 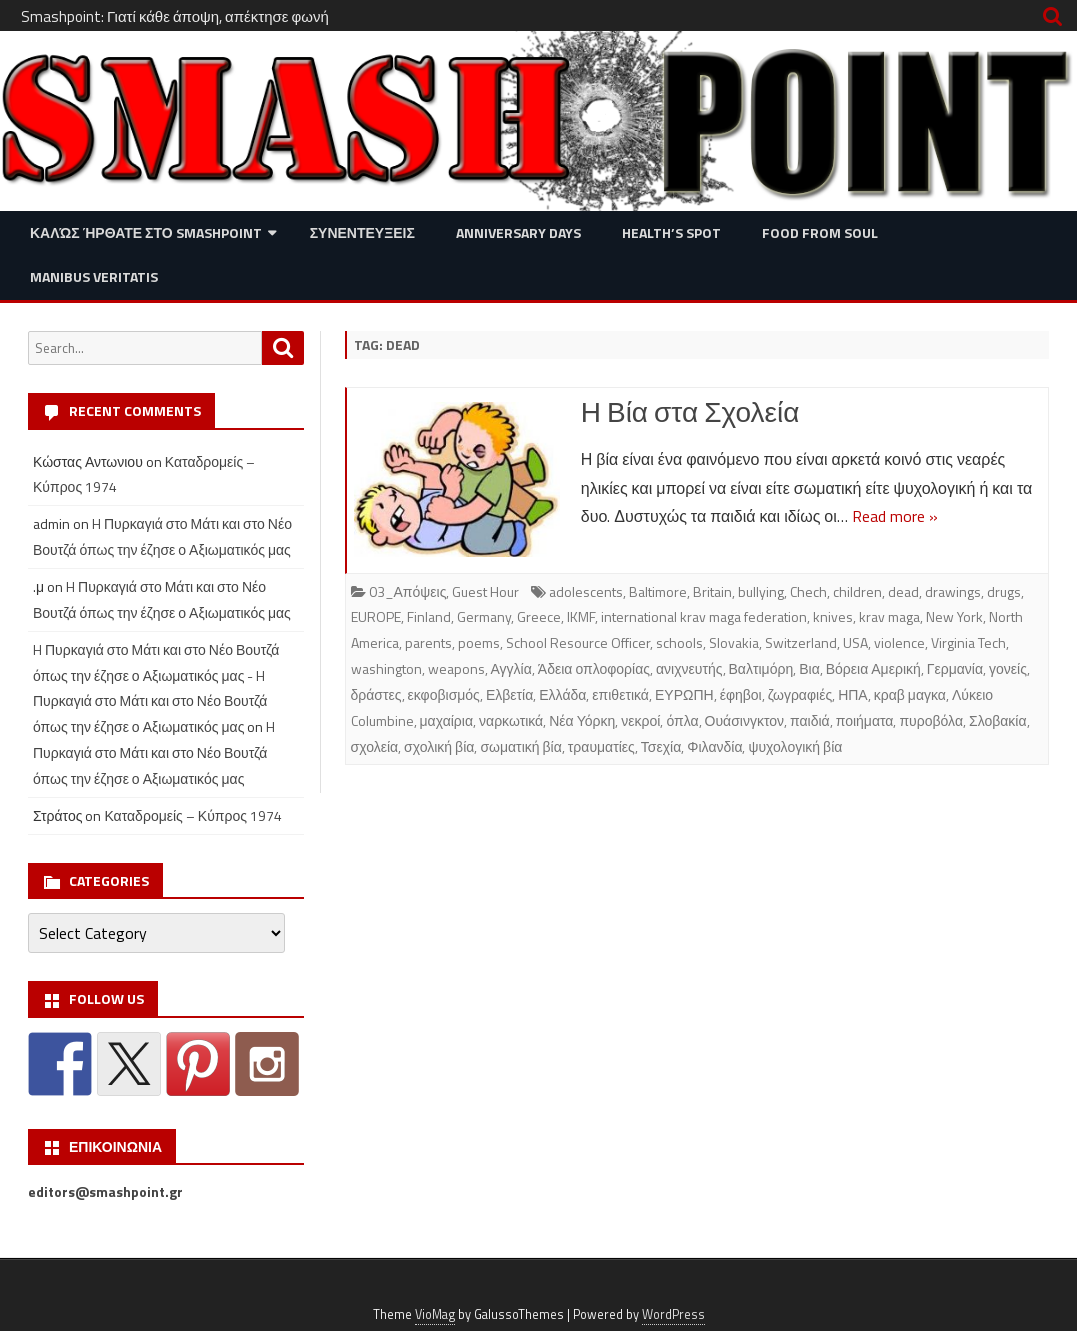 I want to click on σχολική βία, so click(x=439, y=746).